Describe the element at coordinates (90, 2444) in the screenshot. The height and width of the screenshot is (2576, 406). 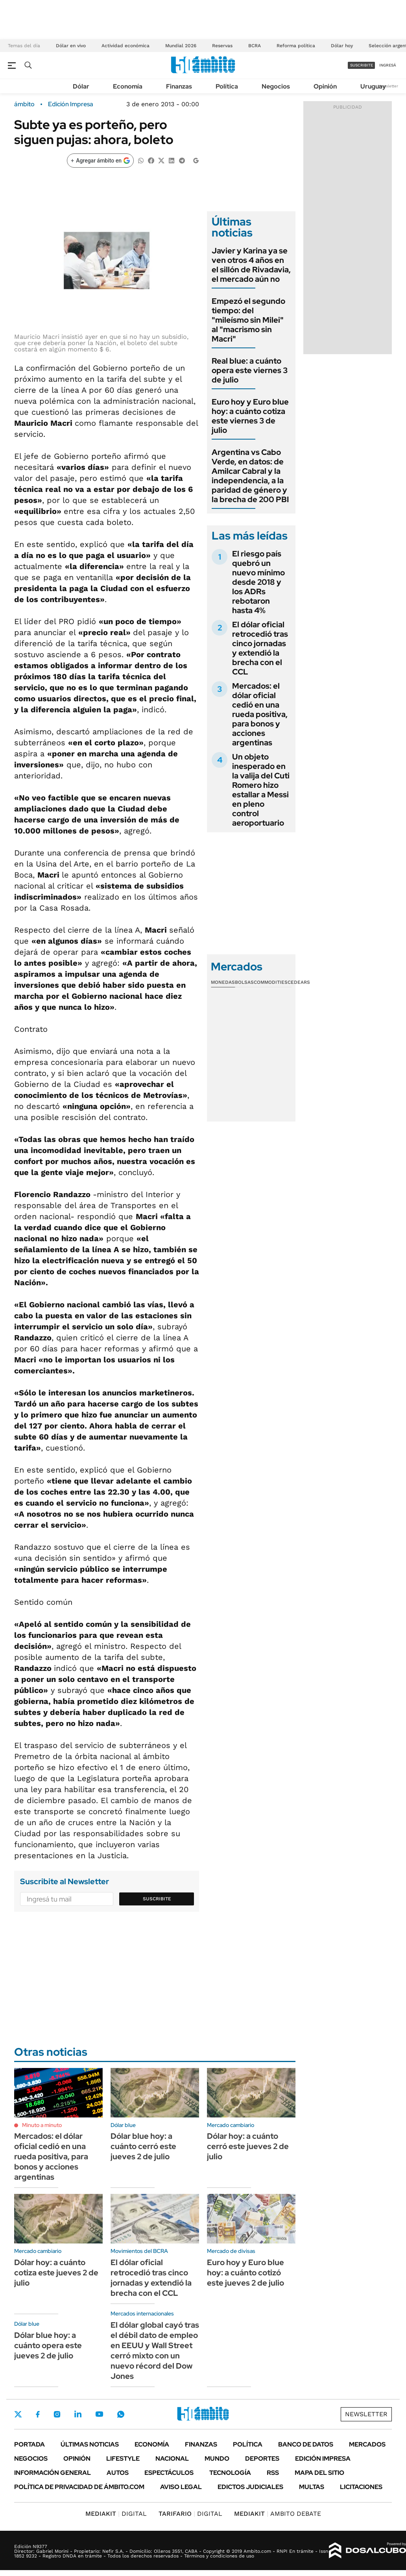
I see `Últimas noticias` at that location.